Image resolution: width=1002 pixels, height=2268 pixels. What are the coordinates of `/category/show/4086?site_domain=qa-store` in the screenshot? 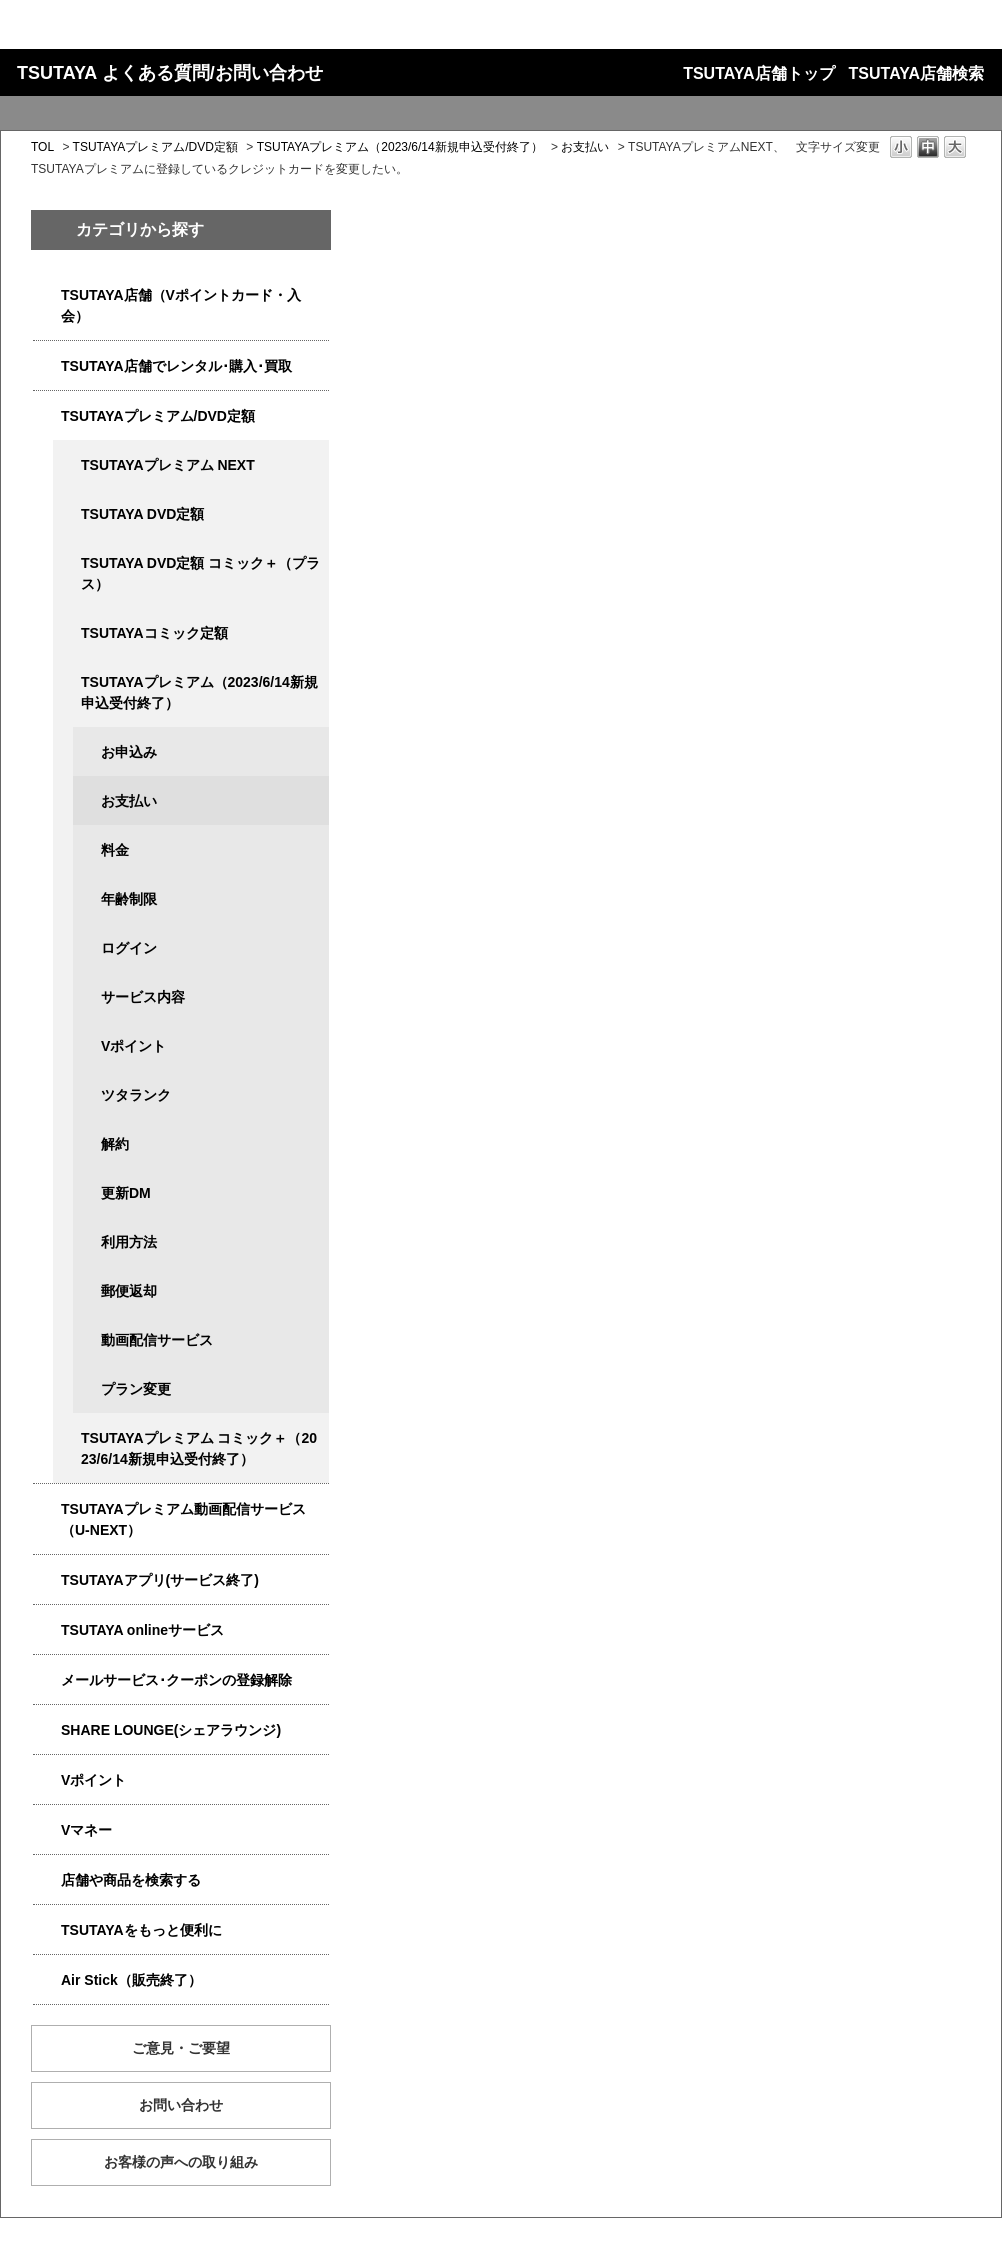 It's located at (47, 1880).